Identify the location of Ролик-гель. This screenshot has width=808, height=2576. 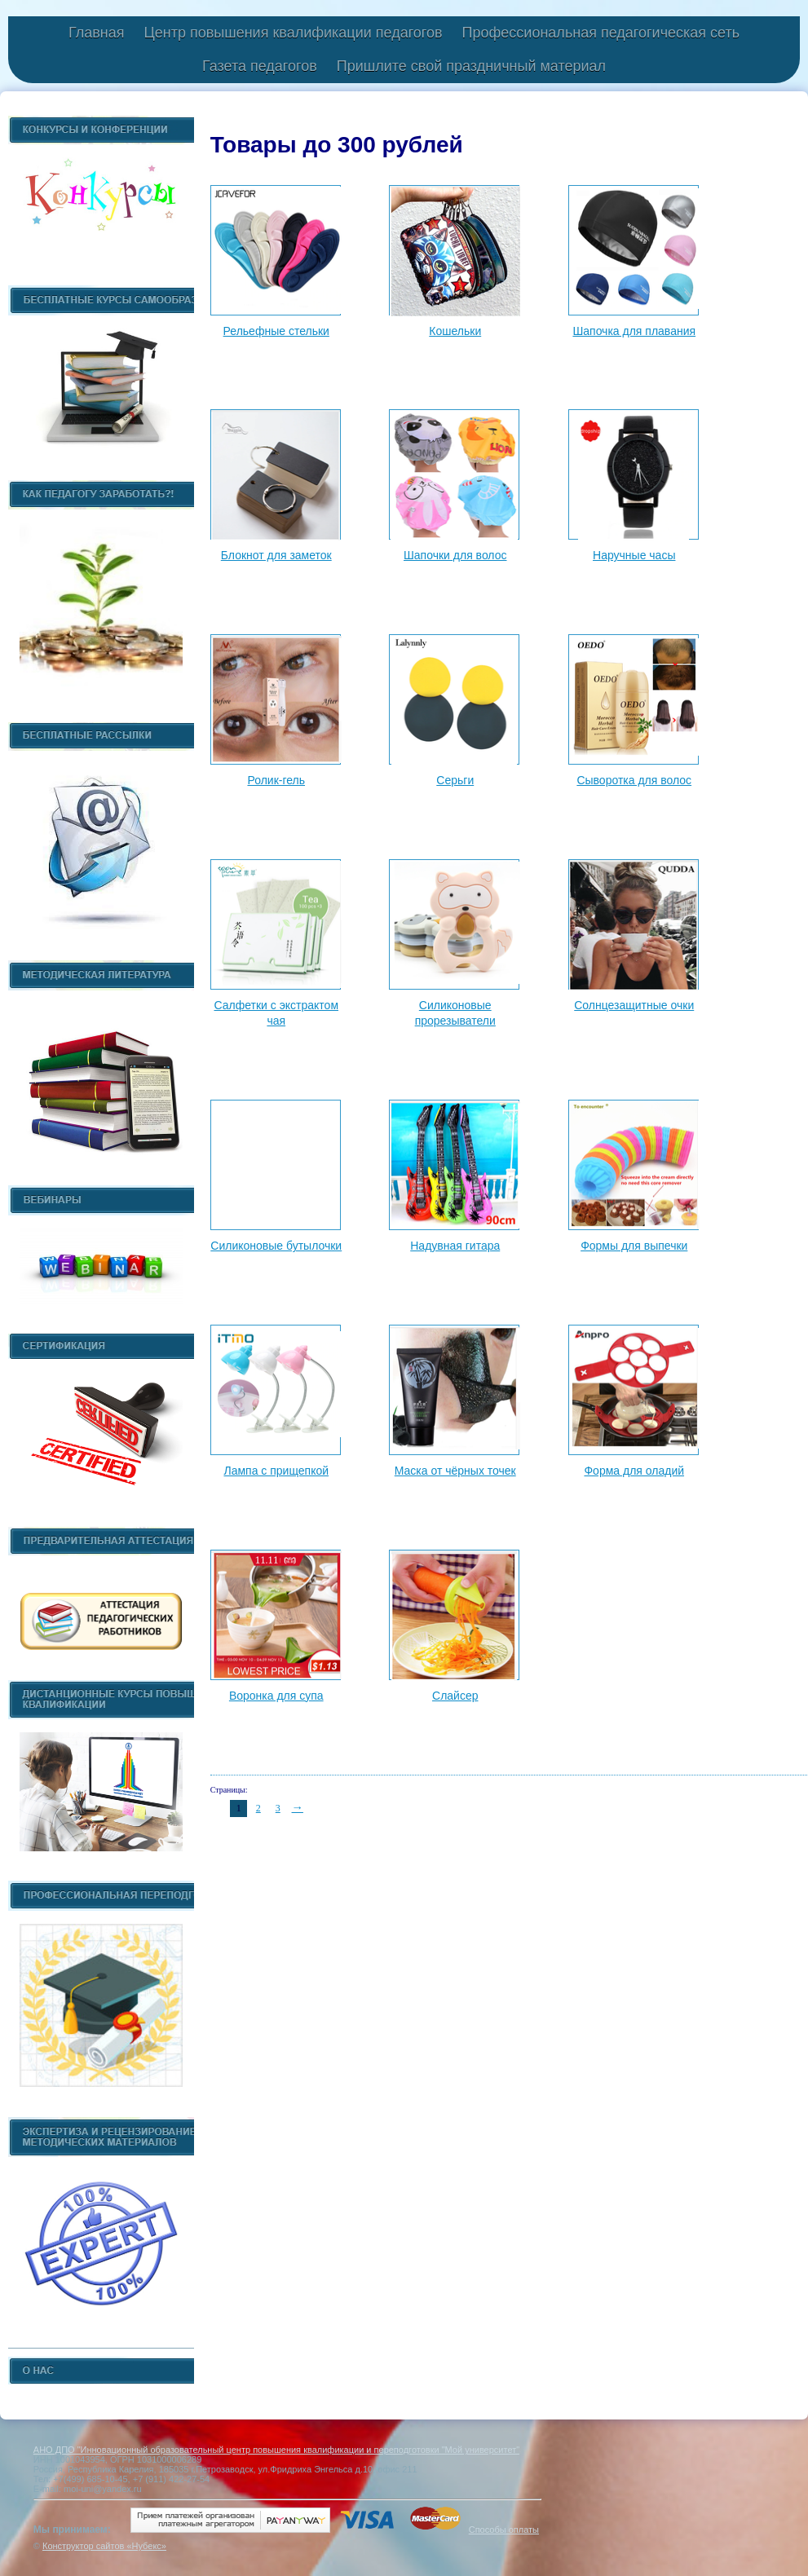
(276, 780).